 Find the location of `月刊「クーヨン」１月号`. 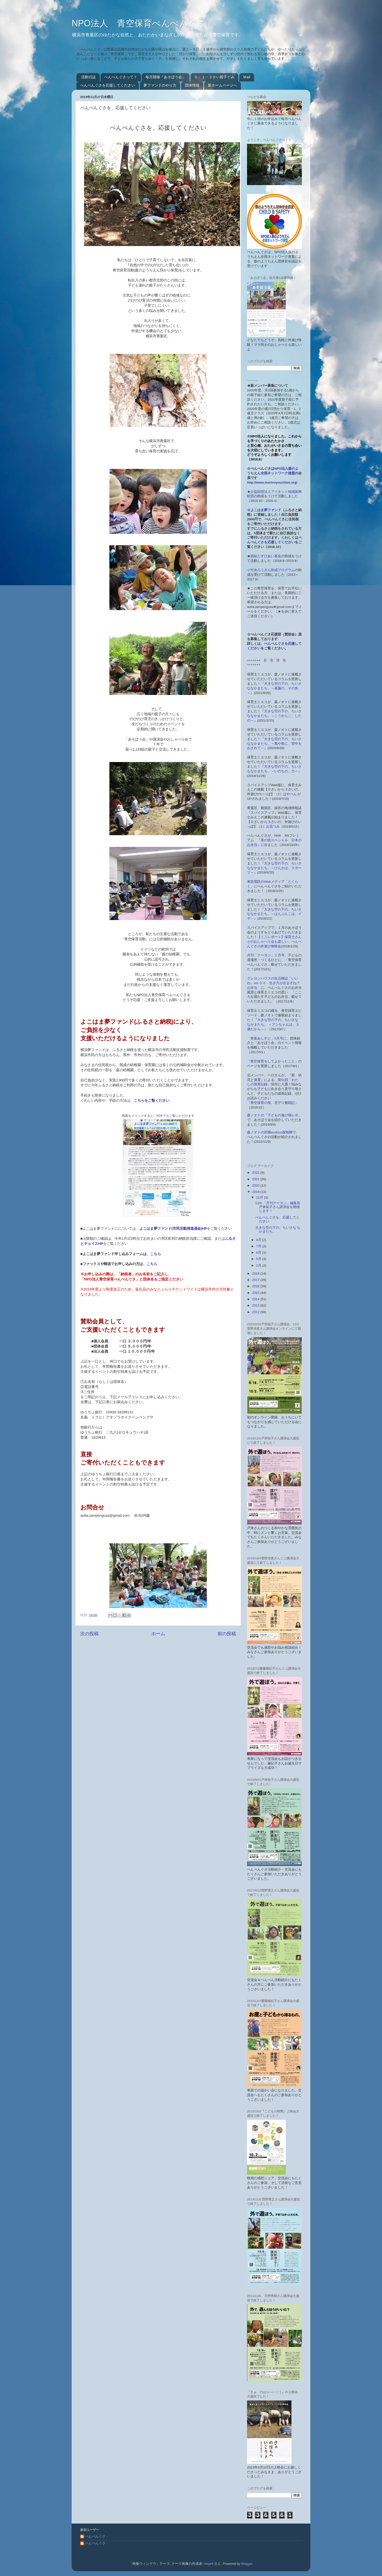

月刊「クーヨン」１月号 is located at coordinates (266, 955).